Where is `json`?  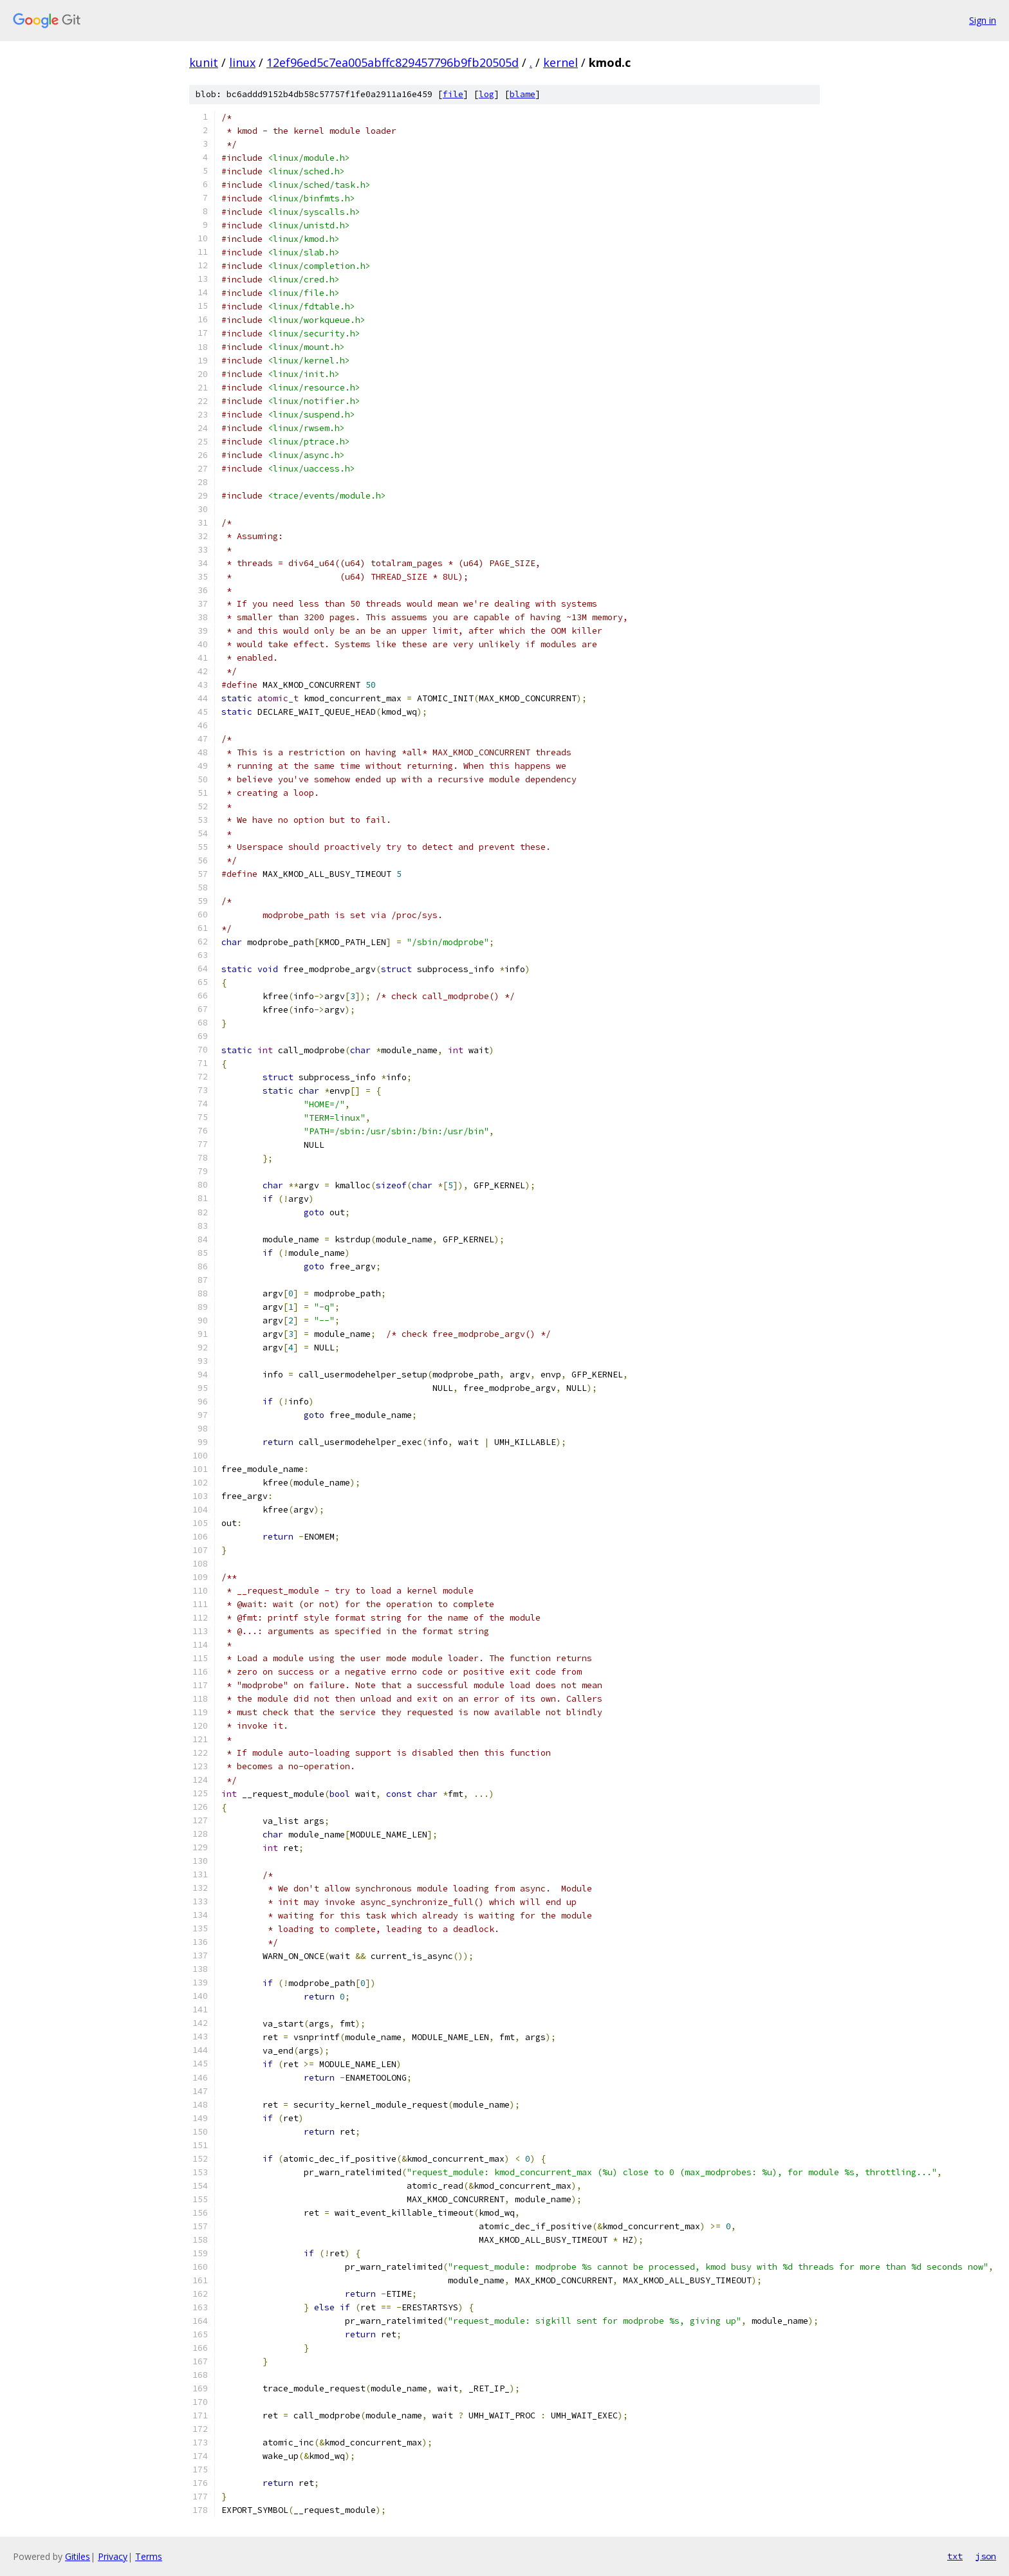 json is located at coordinates (986, 2556).